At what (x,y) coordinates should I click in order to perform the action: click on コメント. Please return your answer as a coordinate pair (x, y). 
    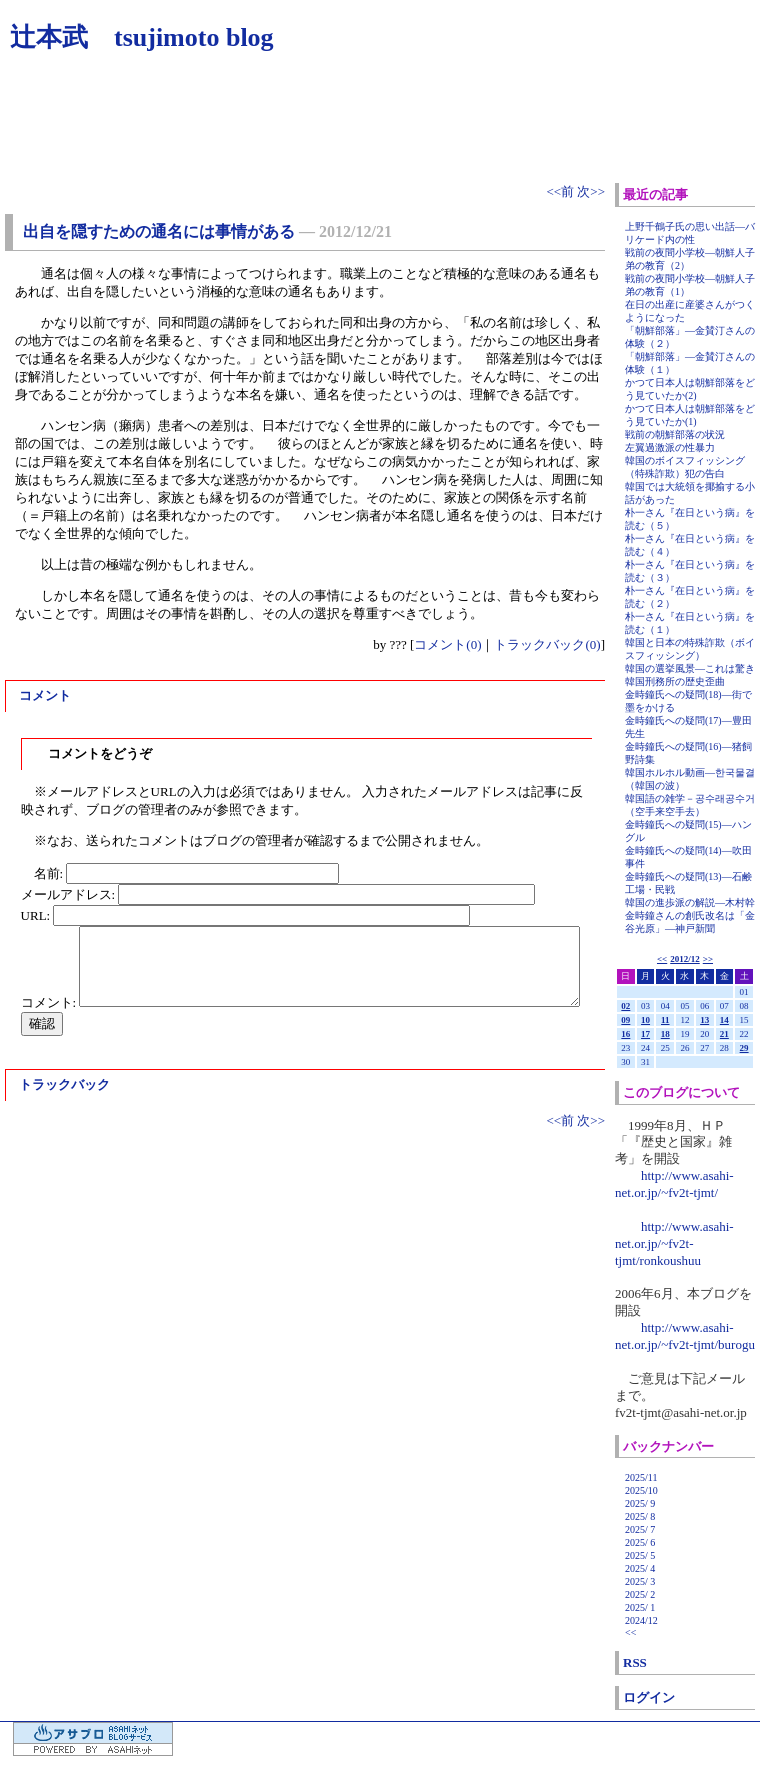
    Looking at the image, I should click on (45, 695).